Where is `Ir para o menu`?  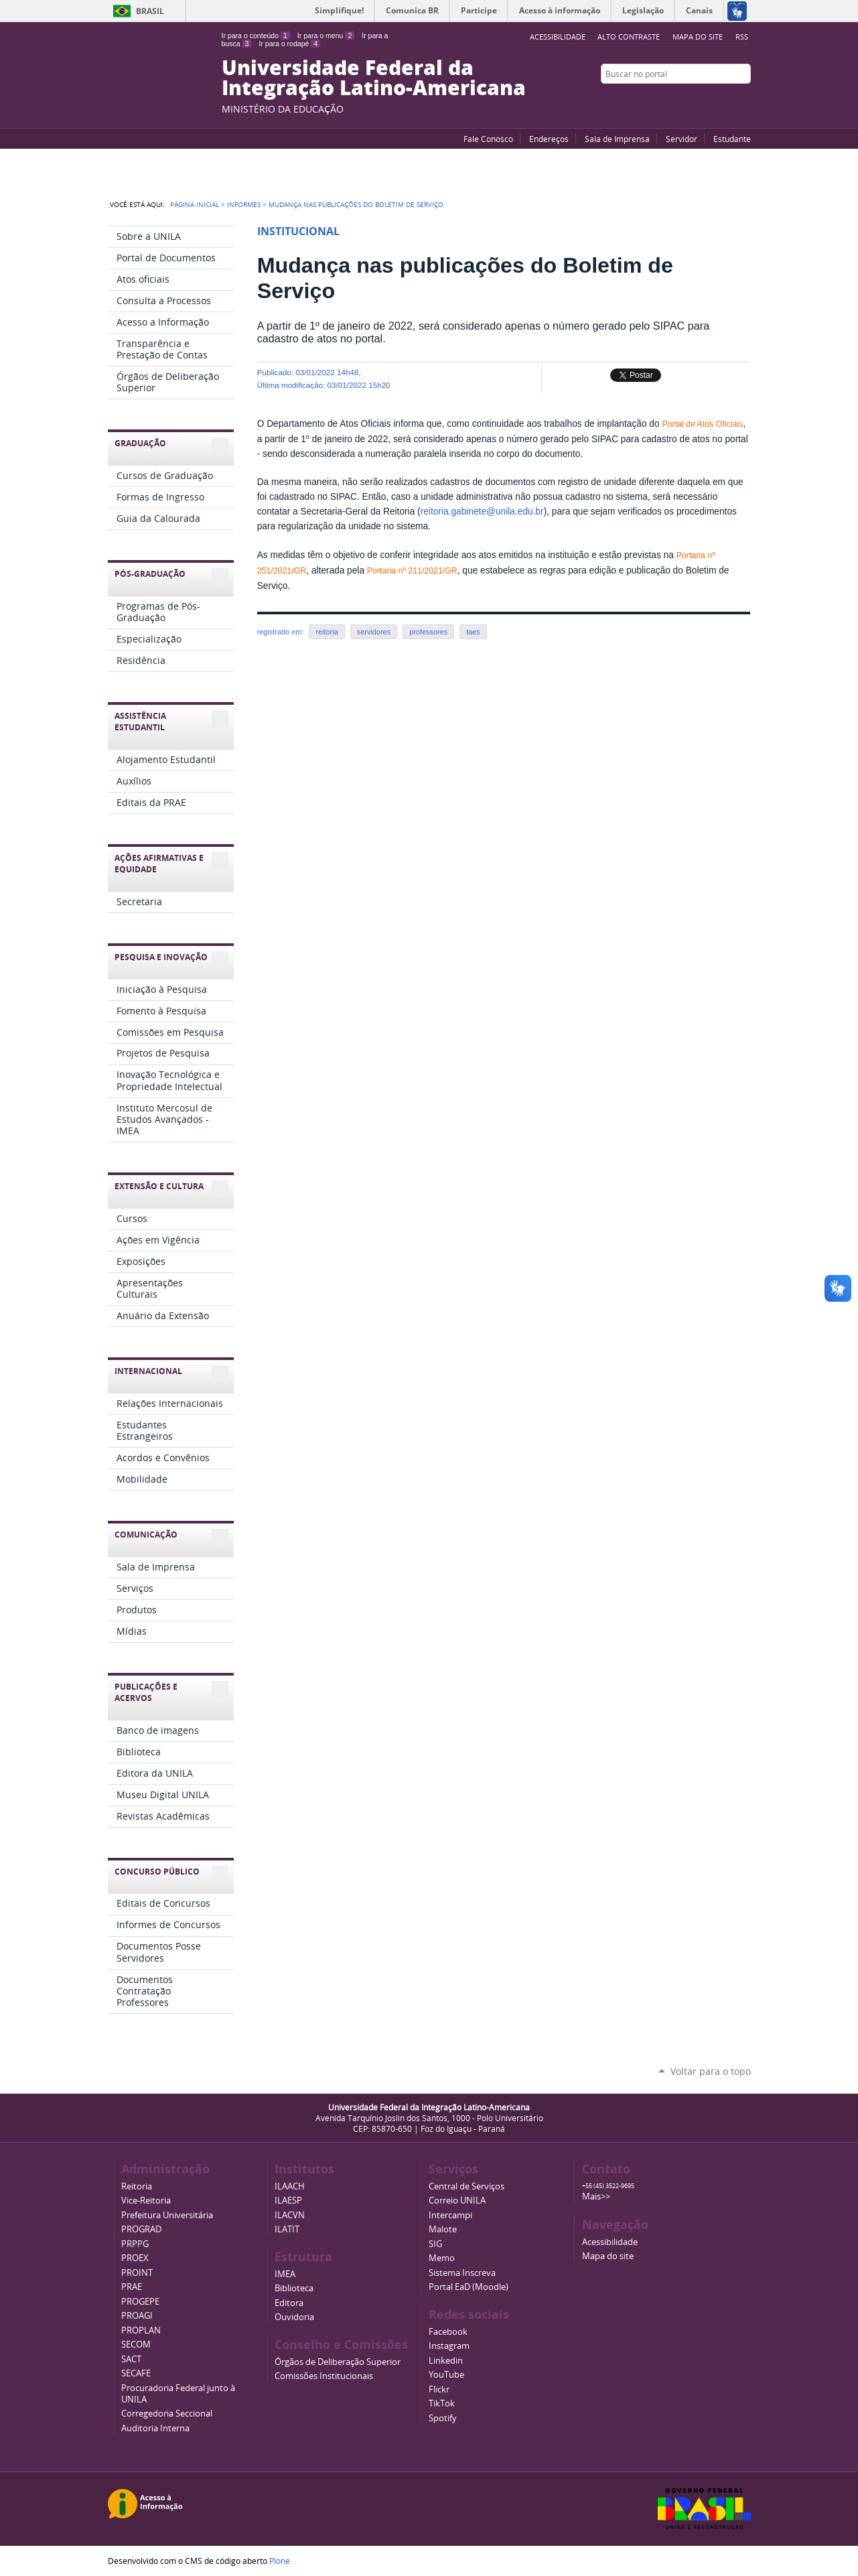
Ir para o menu is located at coordinates (325, 35).